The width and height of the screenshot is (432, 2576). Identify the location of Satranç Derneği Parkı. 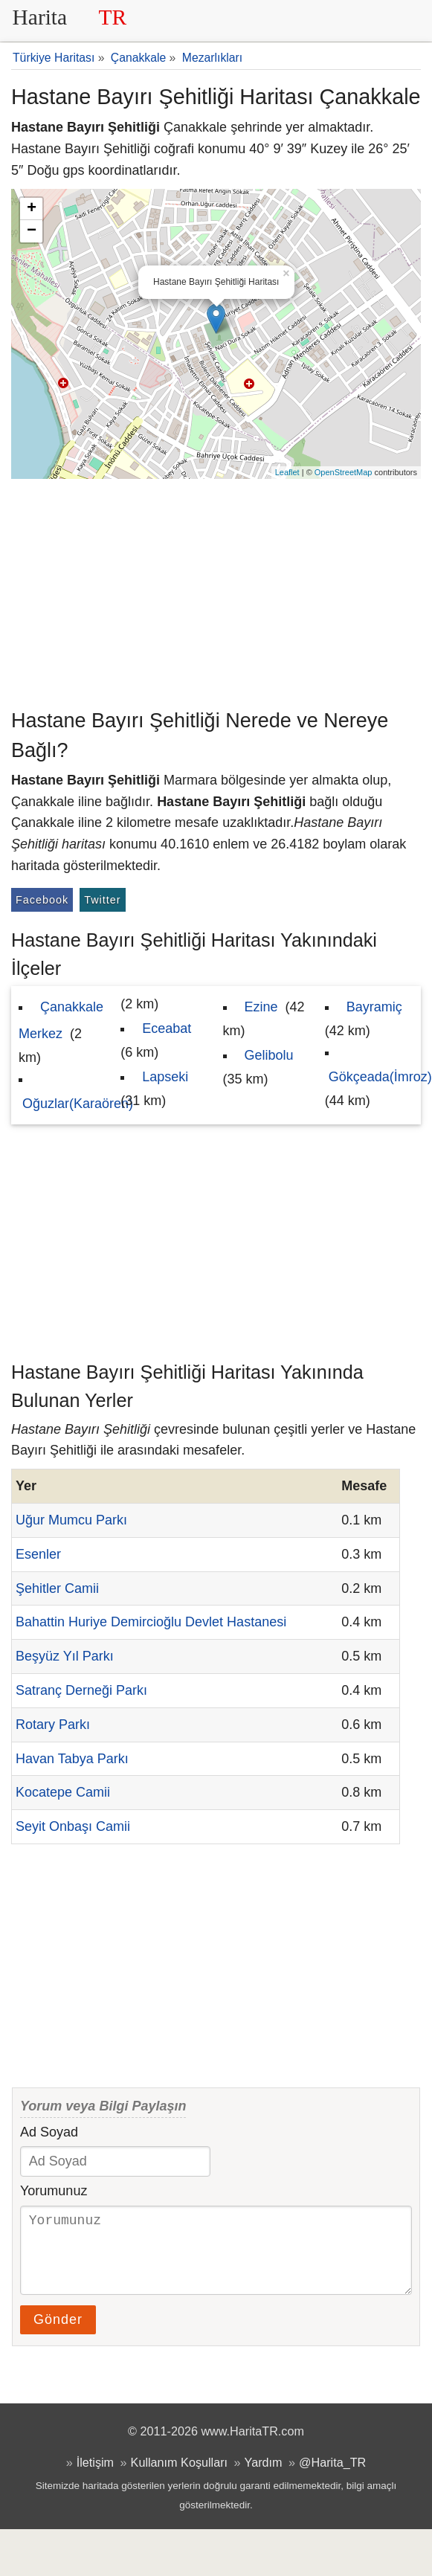
(81, 1690).